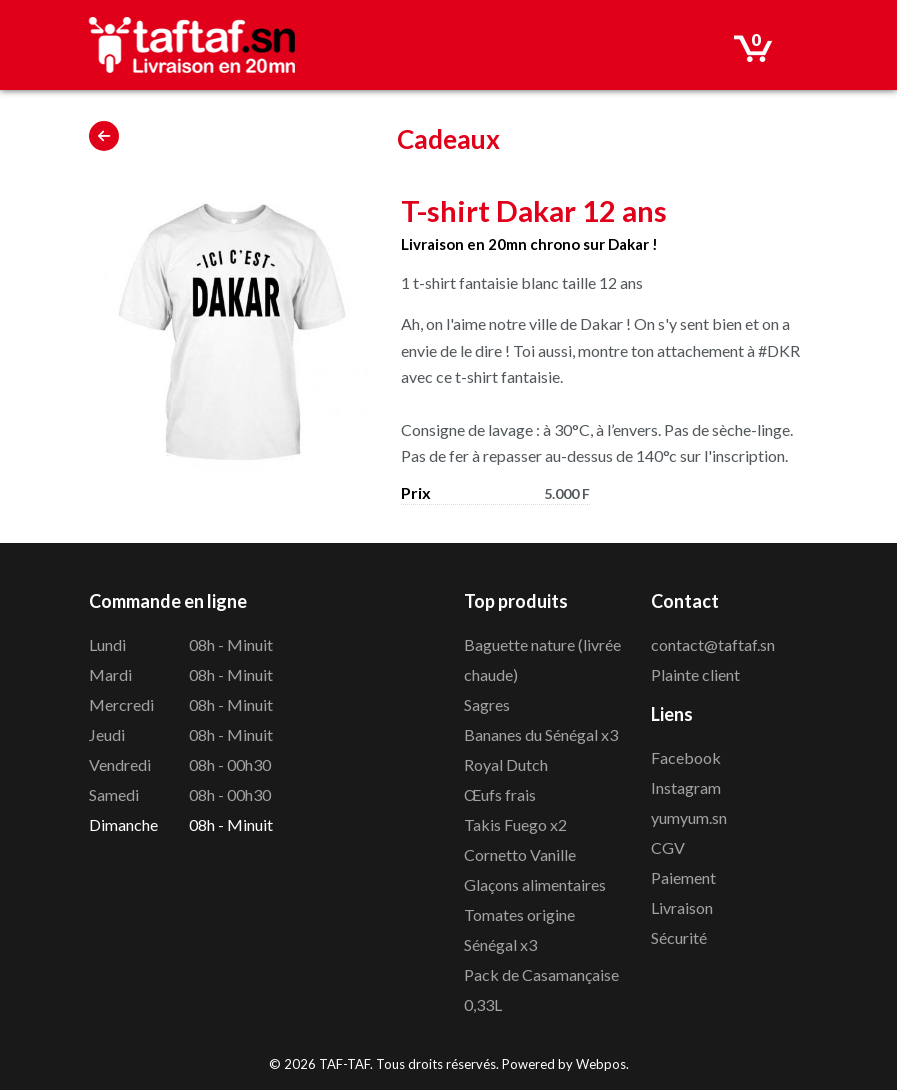 This screenshot has width=897, height=1090. Describe the element at coordinates (713, 644) in the screenshot. I see `contact@taftaf.sn` at that location.